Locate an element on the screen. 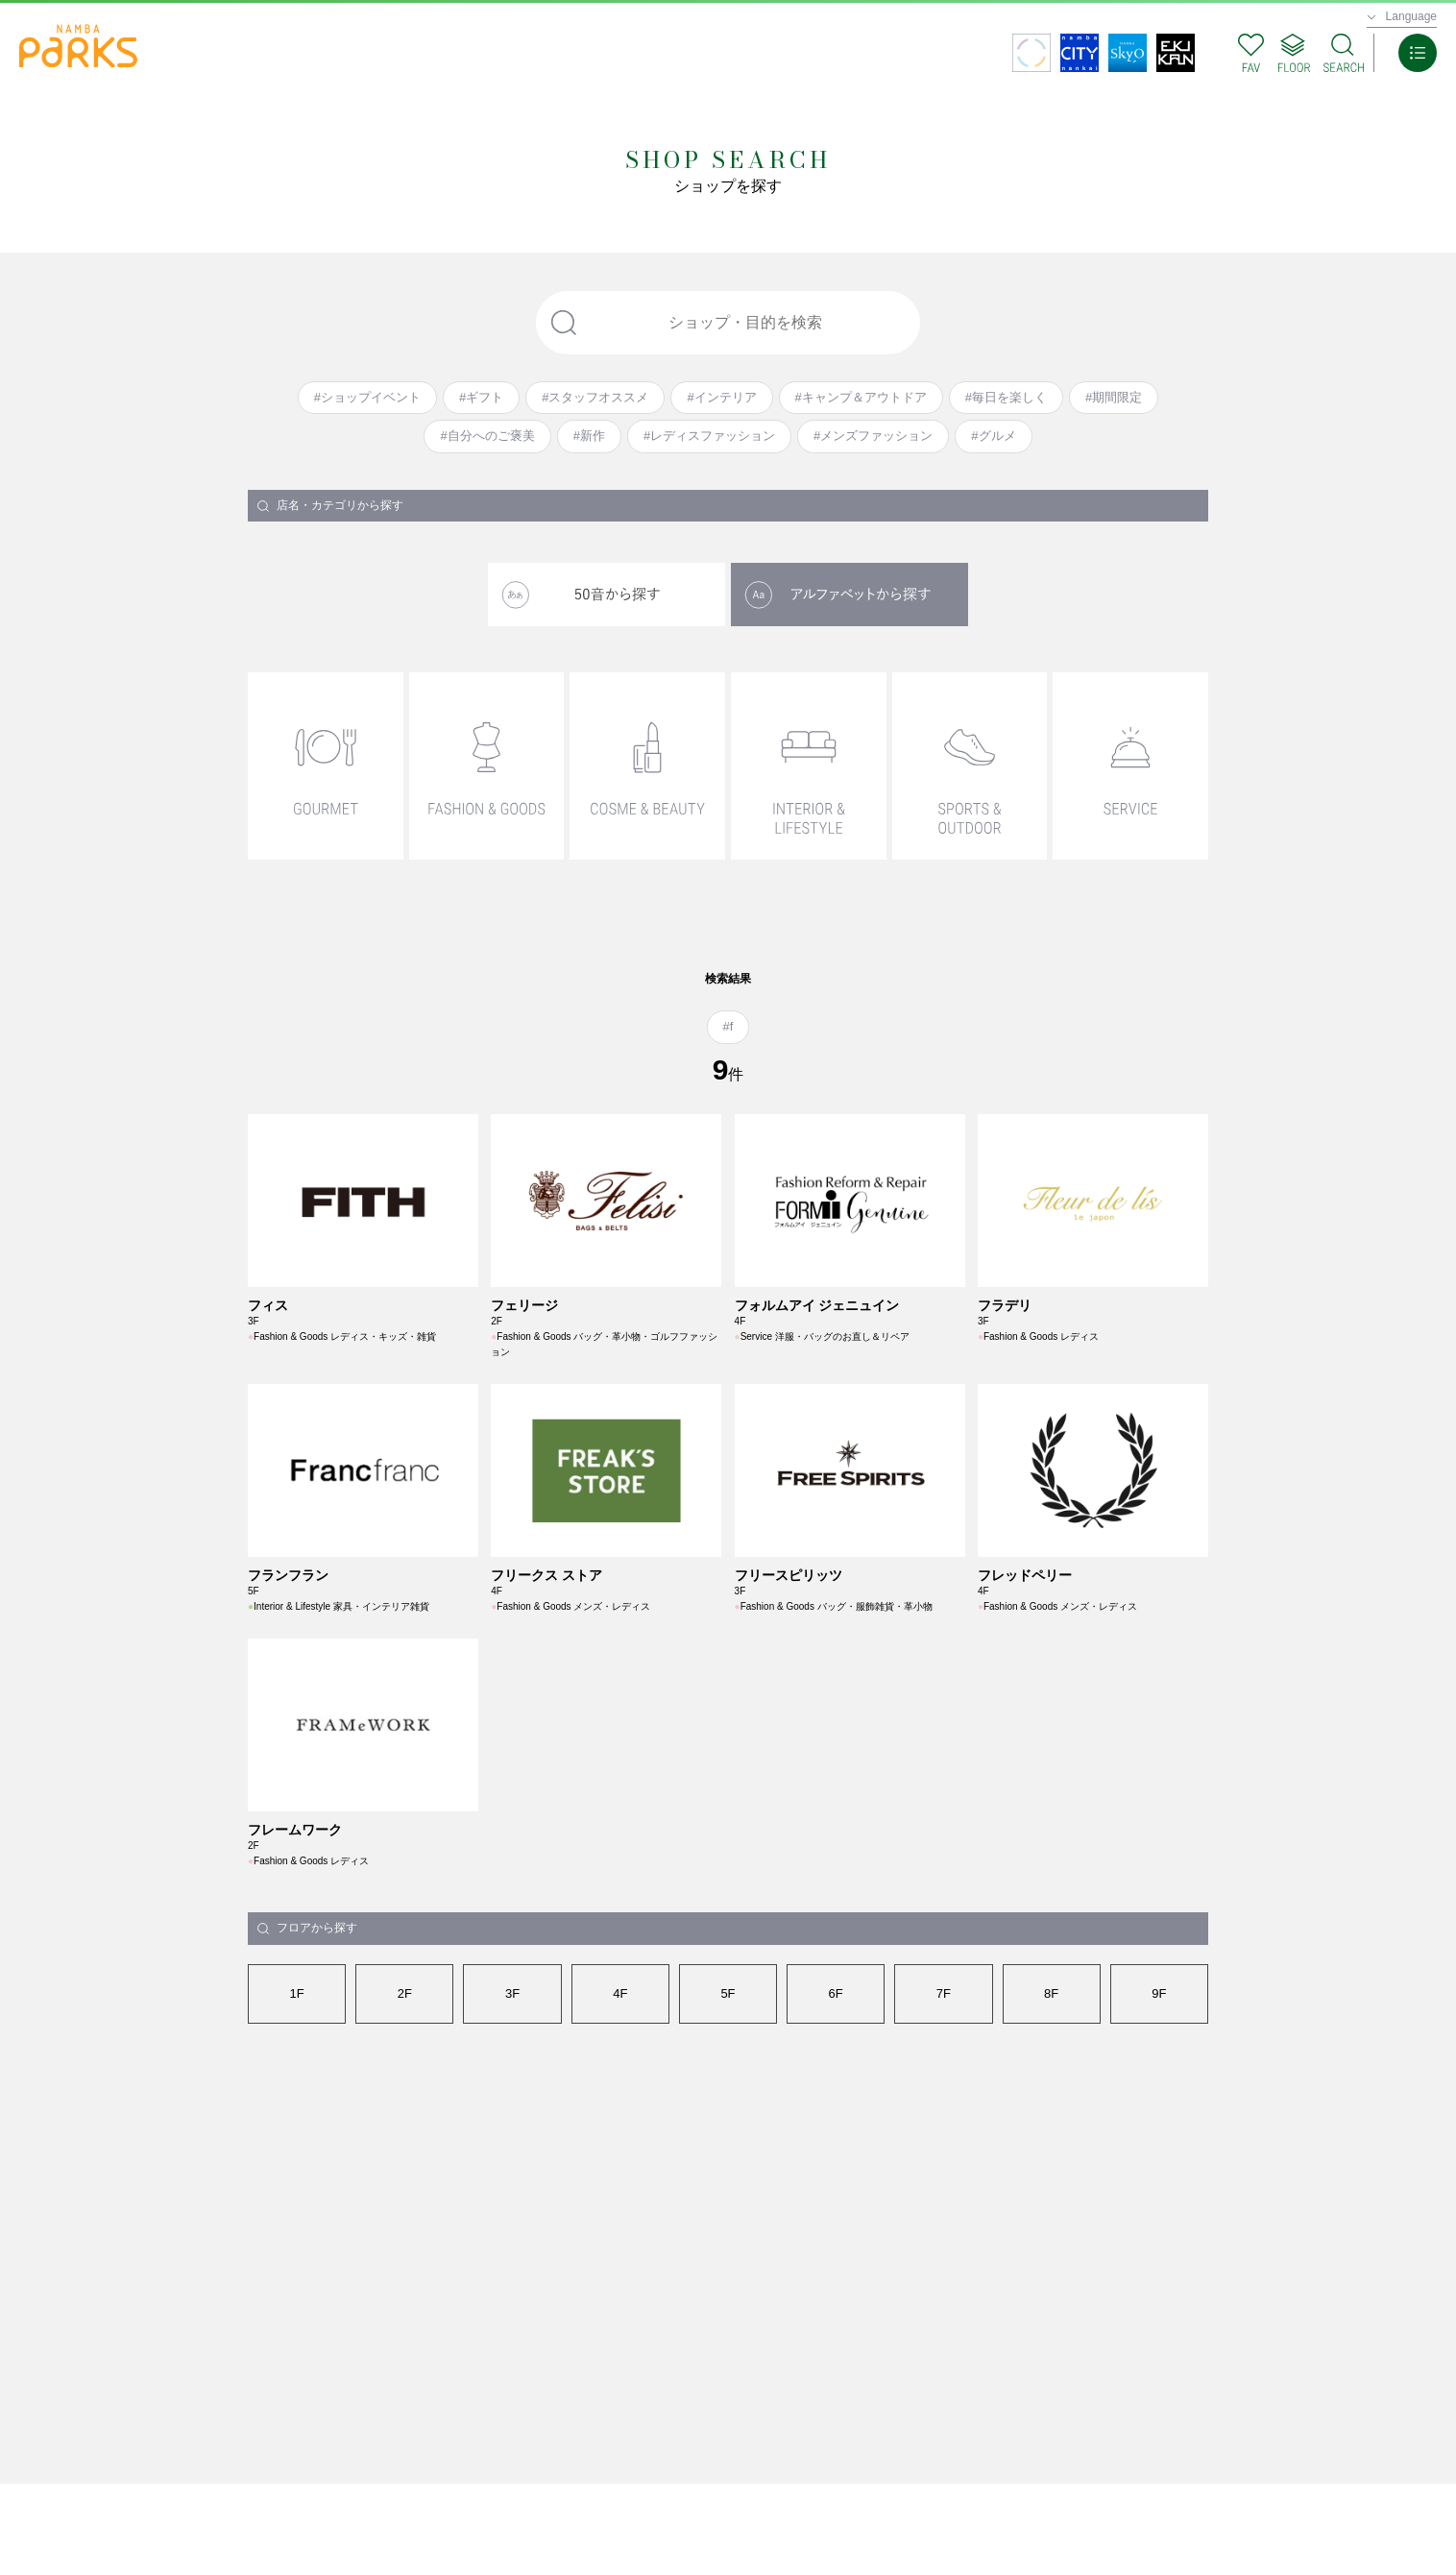 This screenshot has width=1456, height=2575. #毎日を楽しく is located at coordinates (1006, 397).